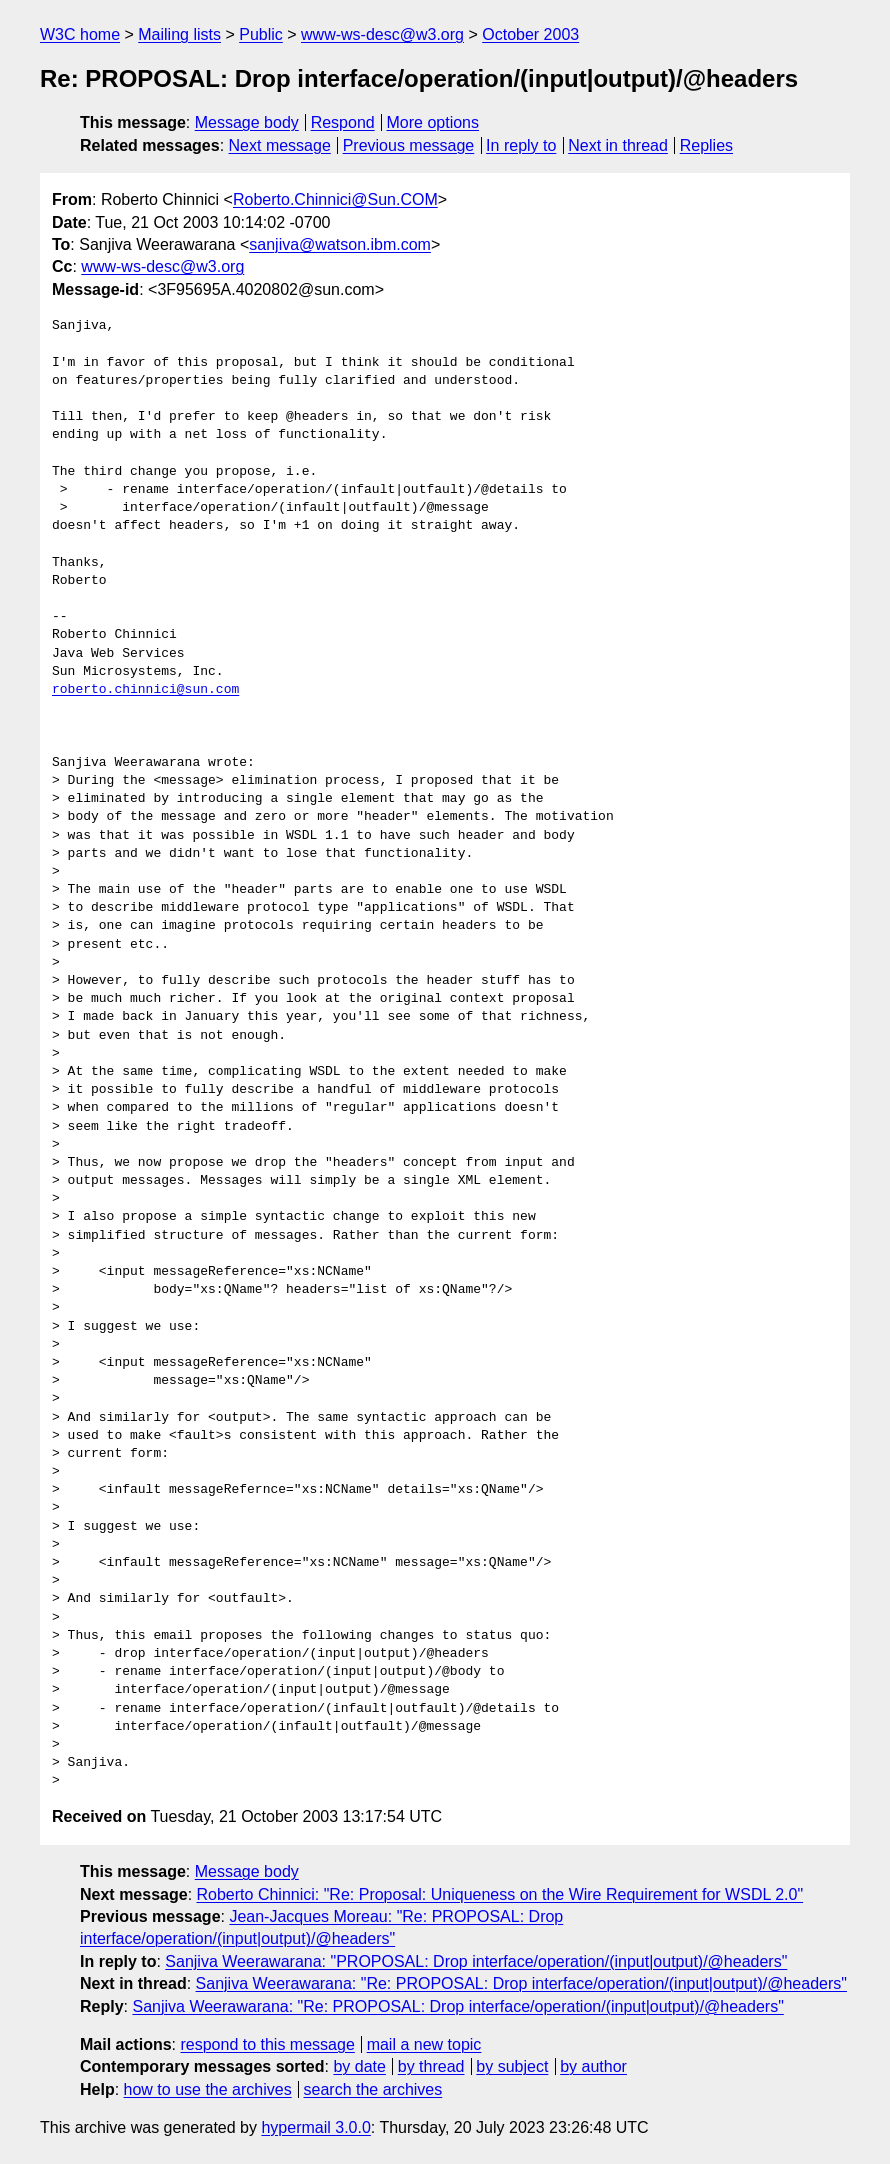 The image size is (890, 2164). Describe the element at coordinates (521, 1983) in the screenshot. I see `Sanjiva Weerawarana: "Re: PROPOSAL: Drop interface/operation/(input|output)/@headers"` at that location.